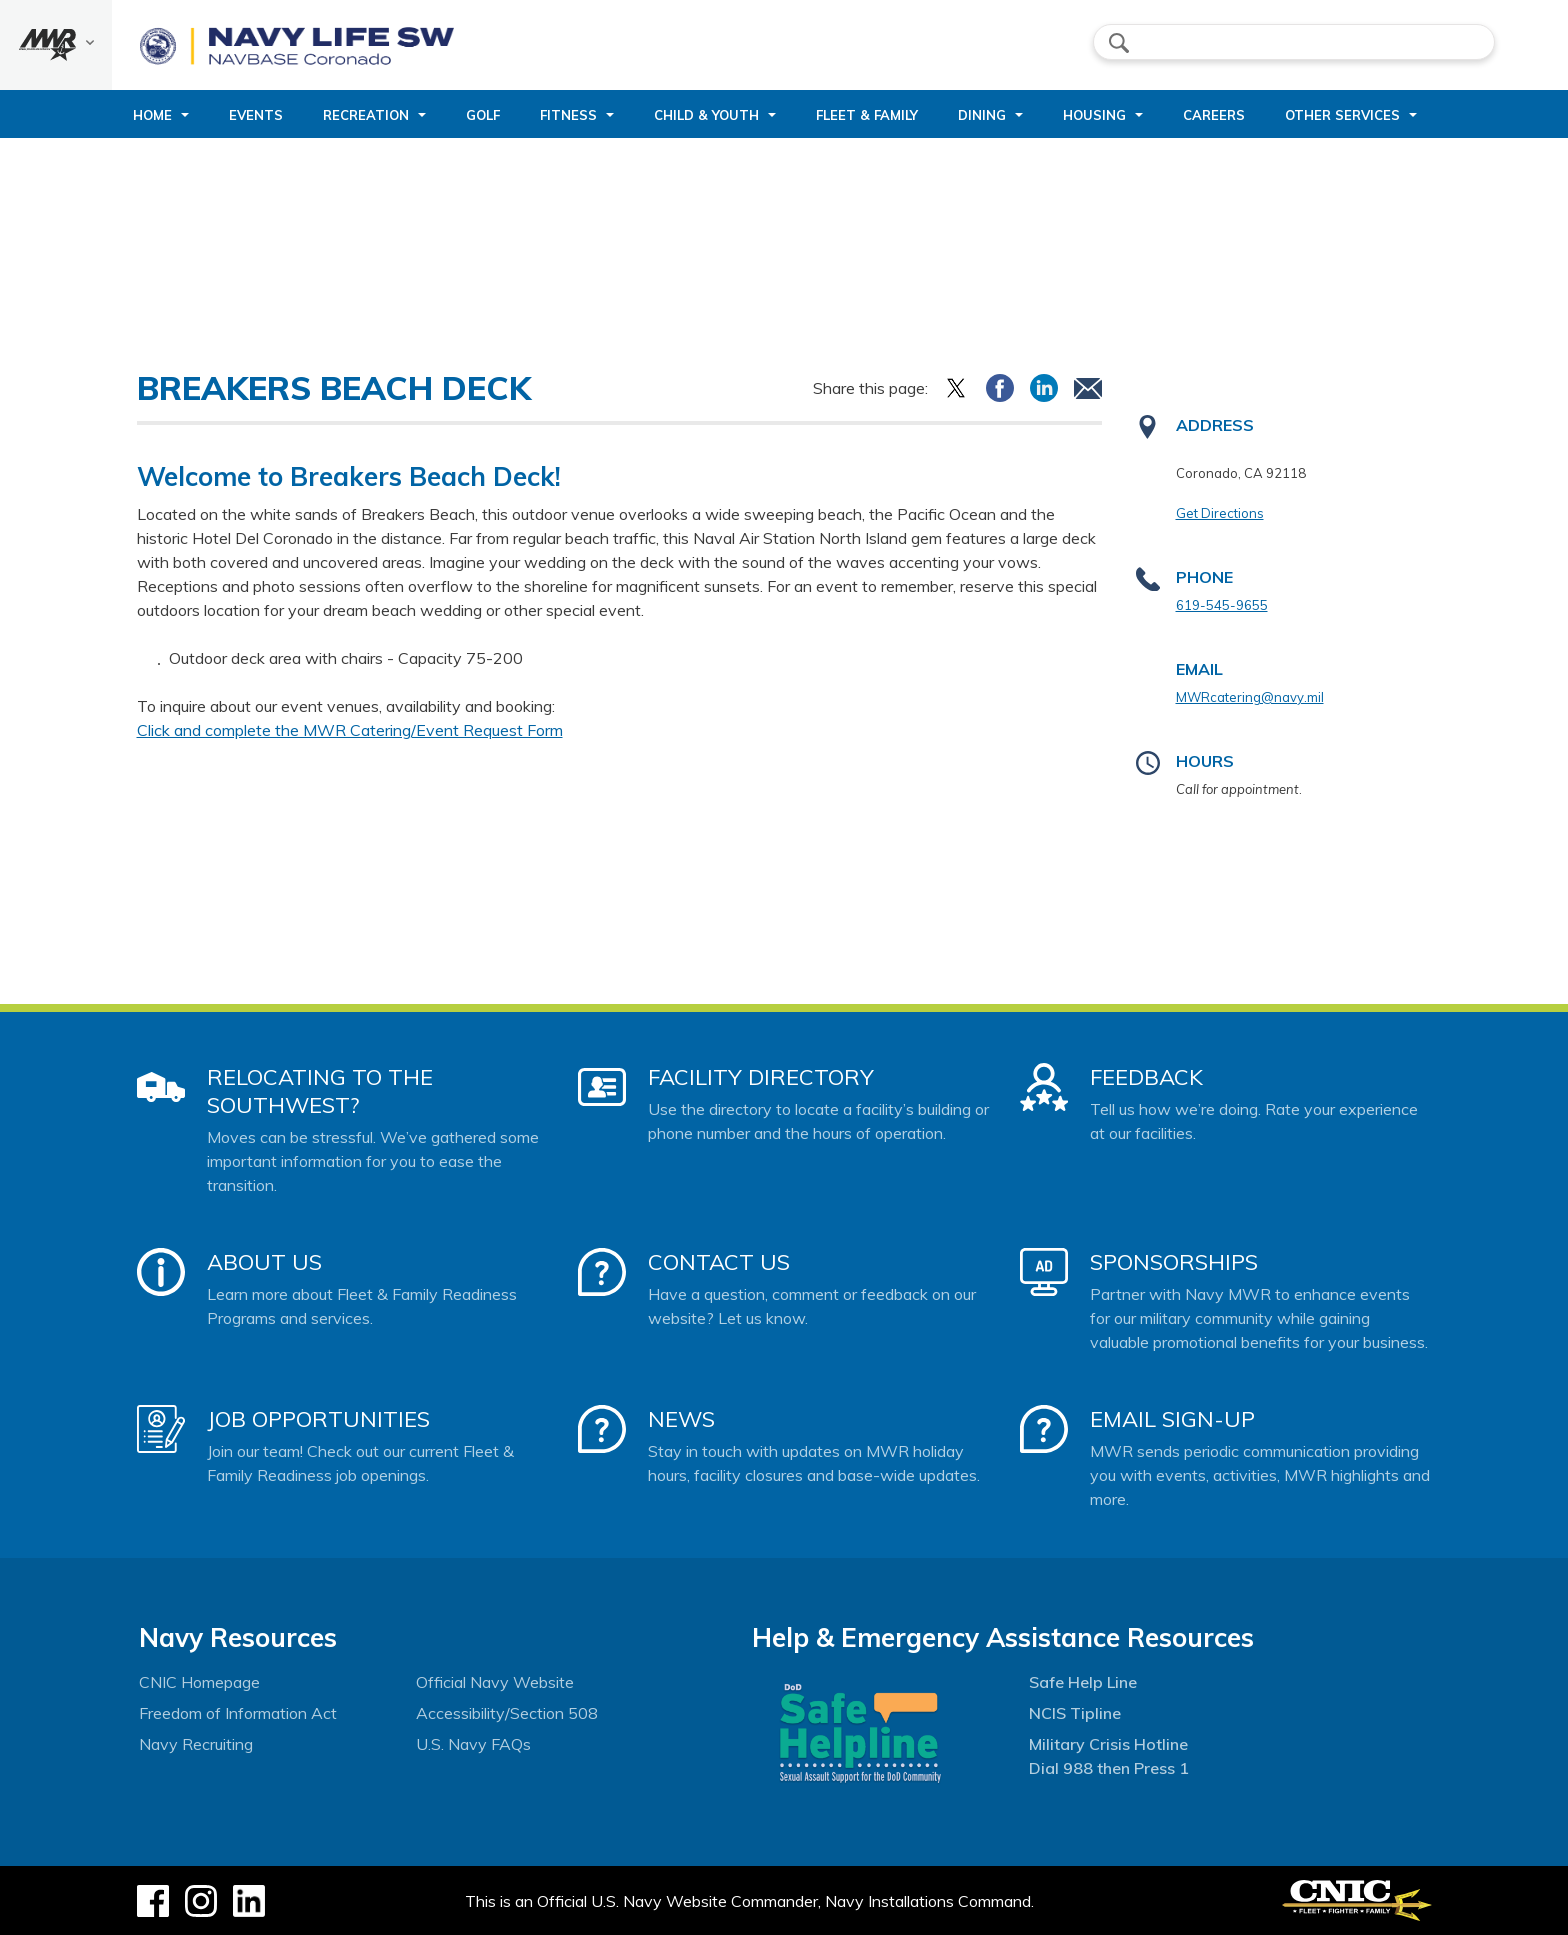  What do you see at coordinates (366, 115) in the screenshot?
I see `Recreation` at bounding box center [366, 115].